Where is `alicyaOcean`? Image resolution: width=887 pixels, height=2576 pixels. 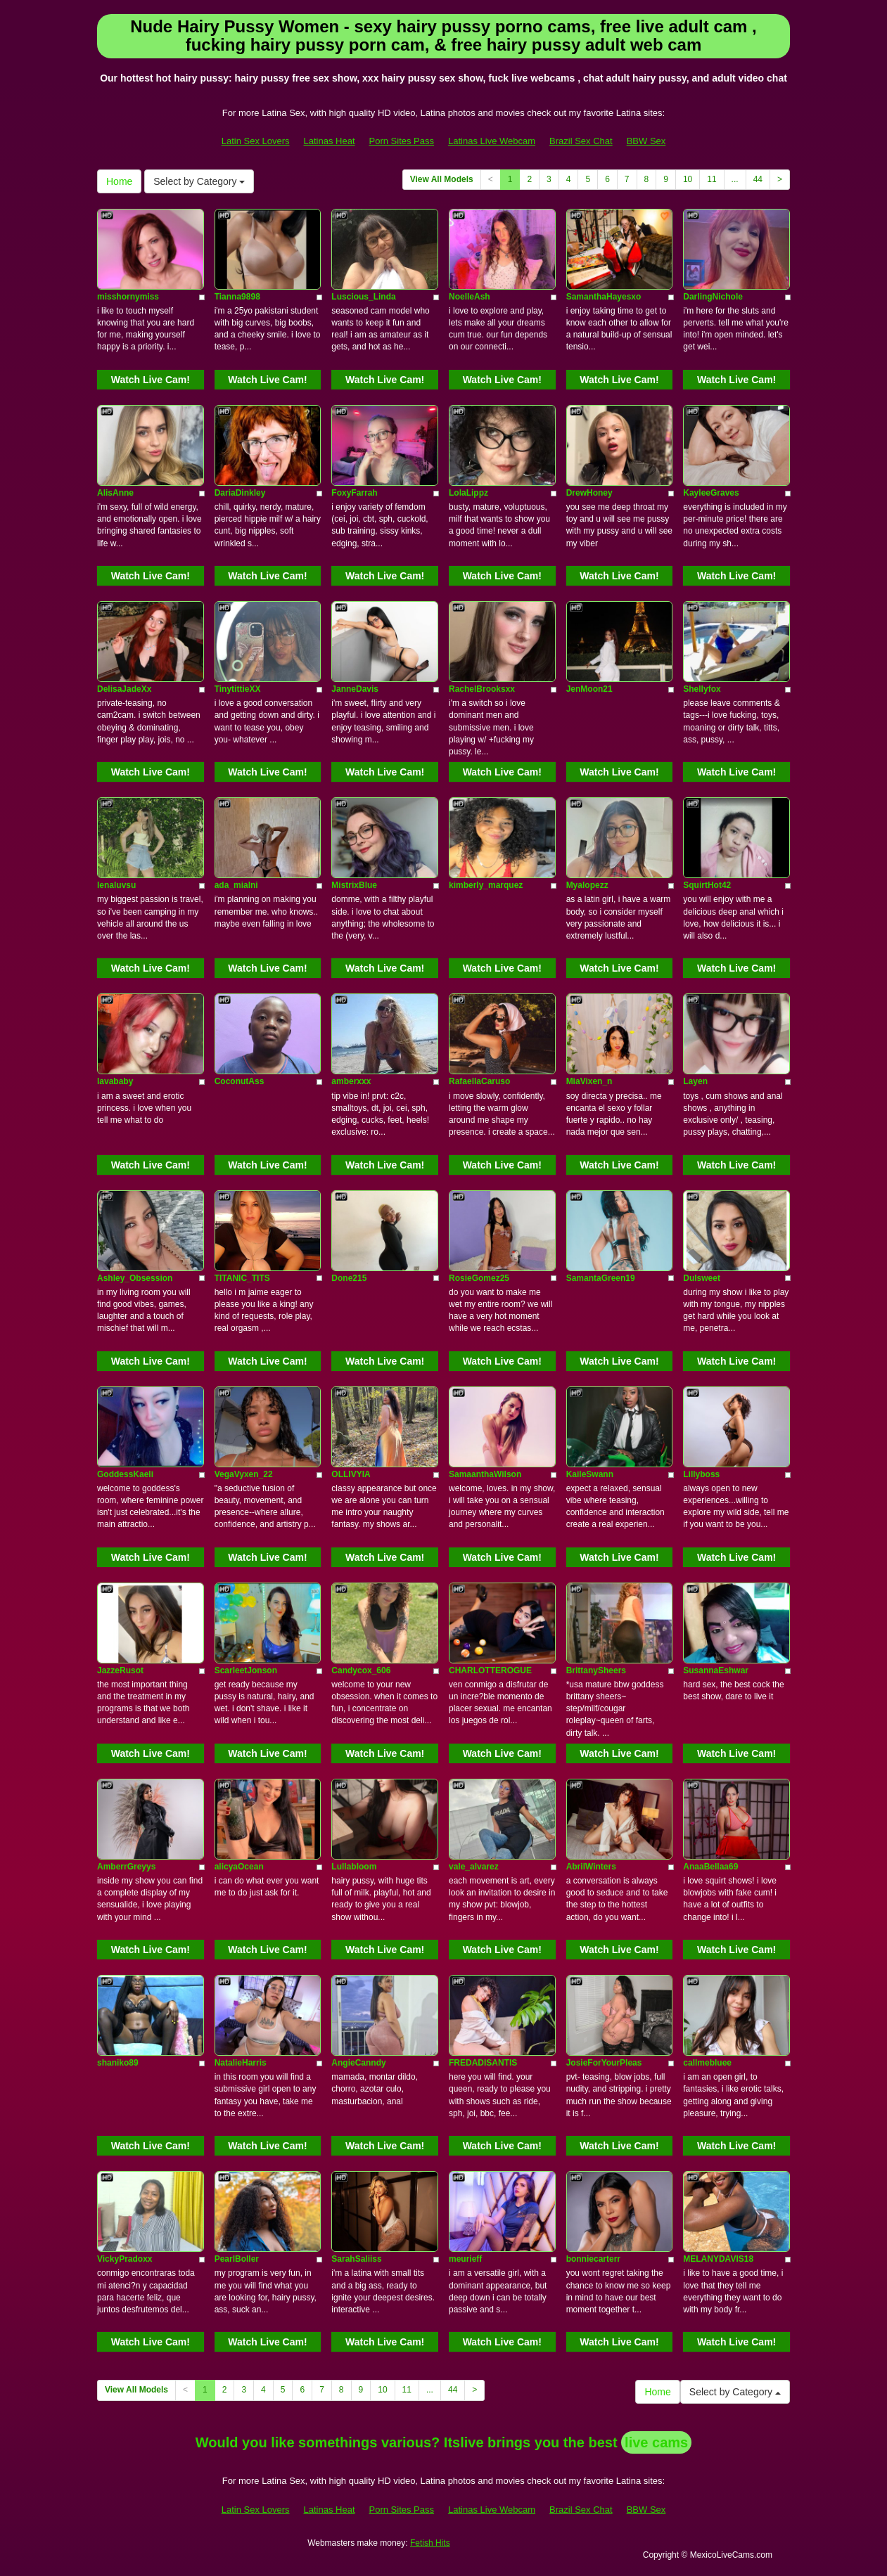
alicyaOcean is located at coordinates (239, 1867).